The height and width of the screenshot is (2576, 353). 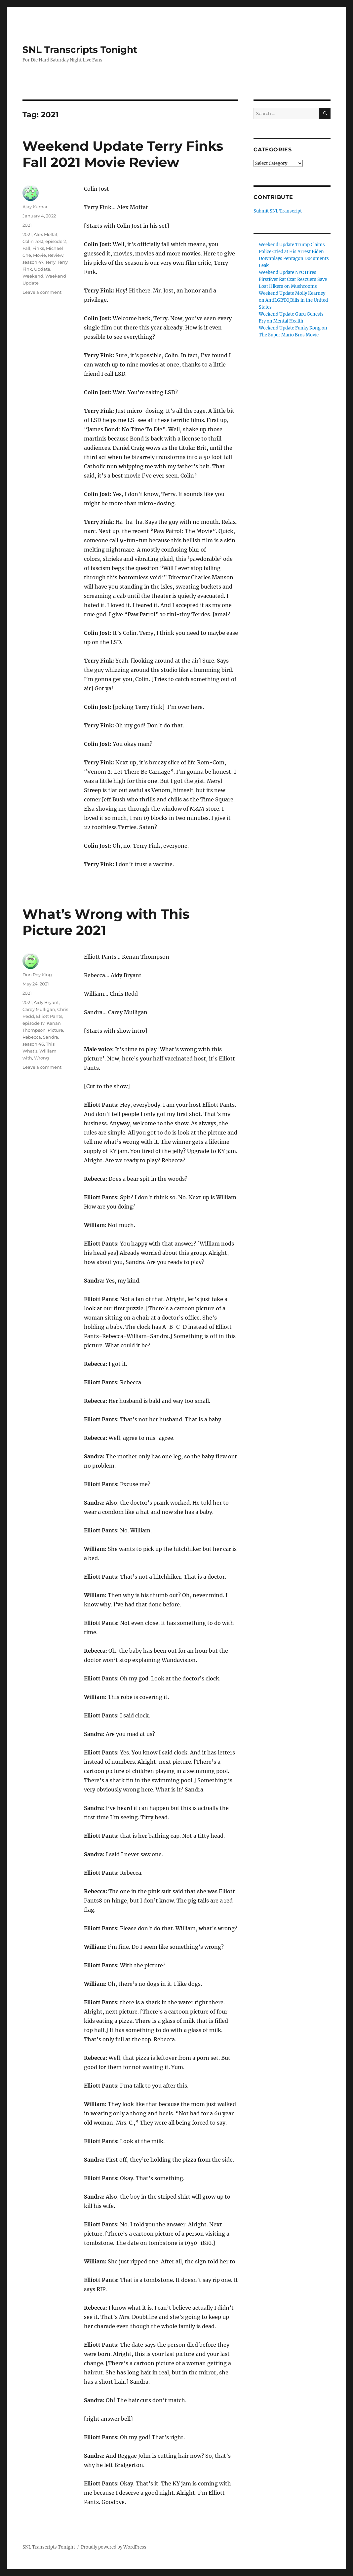 What do you see at coordinates (32, 262) in the screenshot?
I see `season 47` at bounding box center [32, 262].